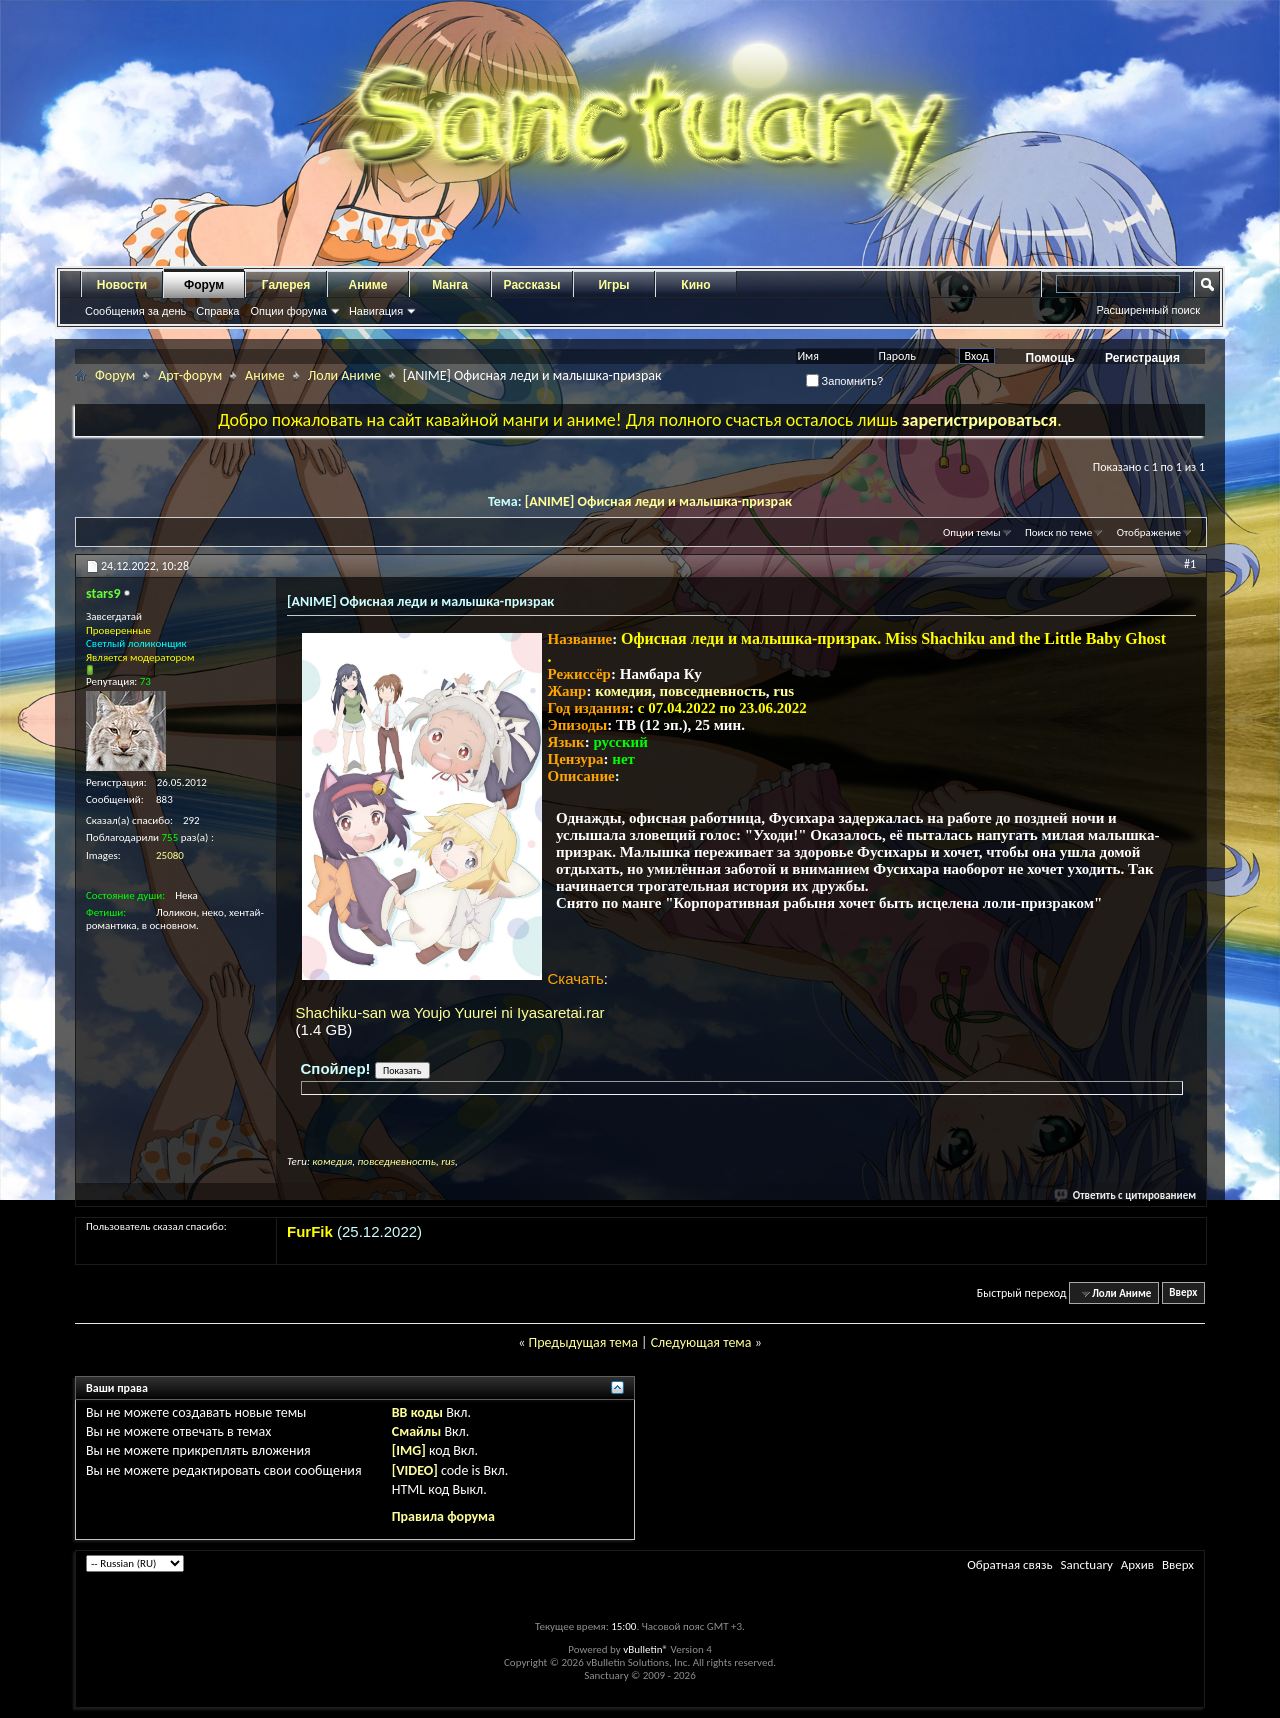 The width and height of the screenshot is (1280, 1718). Describe the element at coordinates (582, 1342) in the screenshot. I see `Предыдущая тема` at that location.